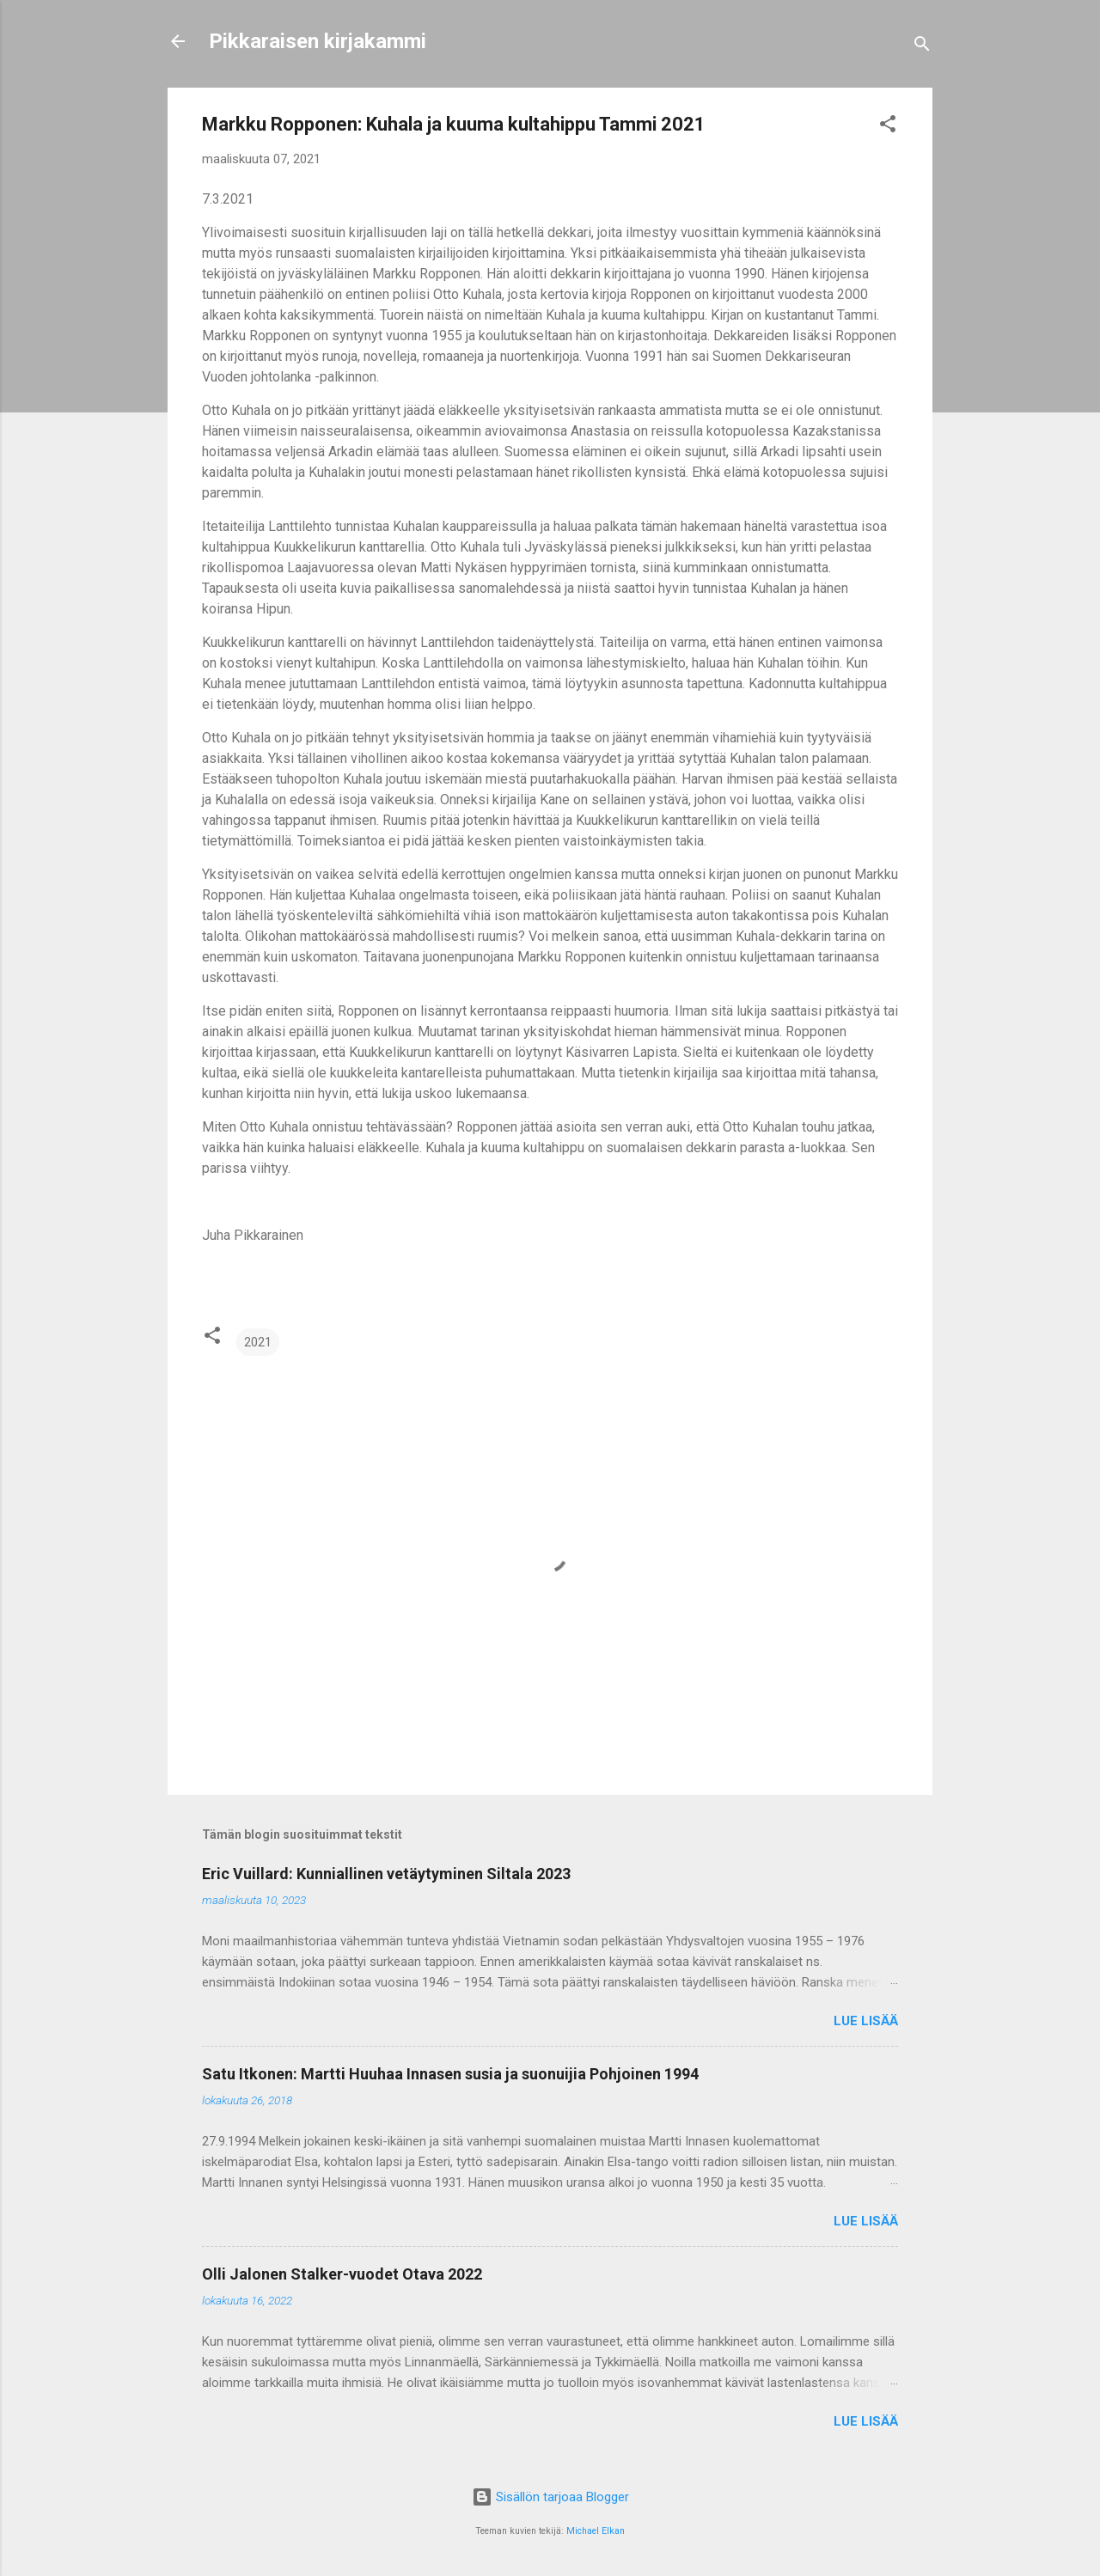 This screenshot has height=2576, width=1100. What do you see at coordinates (258, 1342) in the screenshot?
I see `2021` at bounding box center [258, 1342].